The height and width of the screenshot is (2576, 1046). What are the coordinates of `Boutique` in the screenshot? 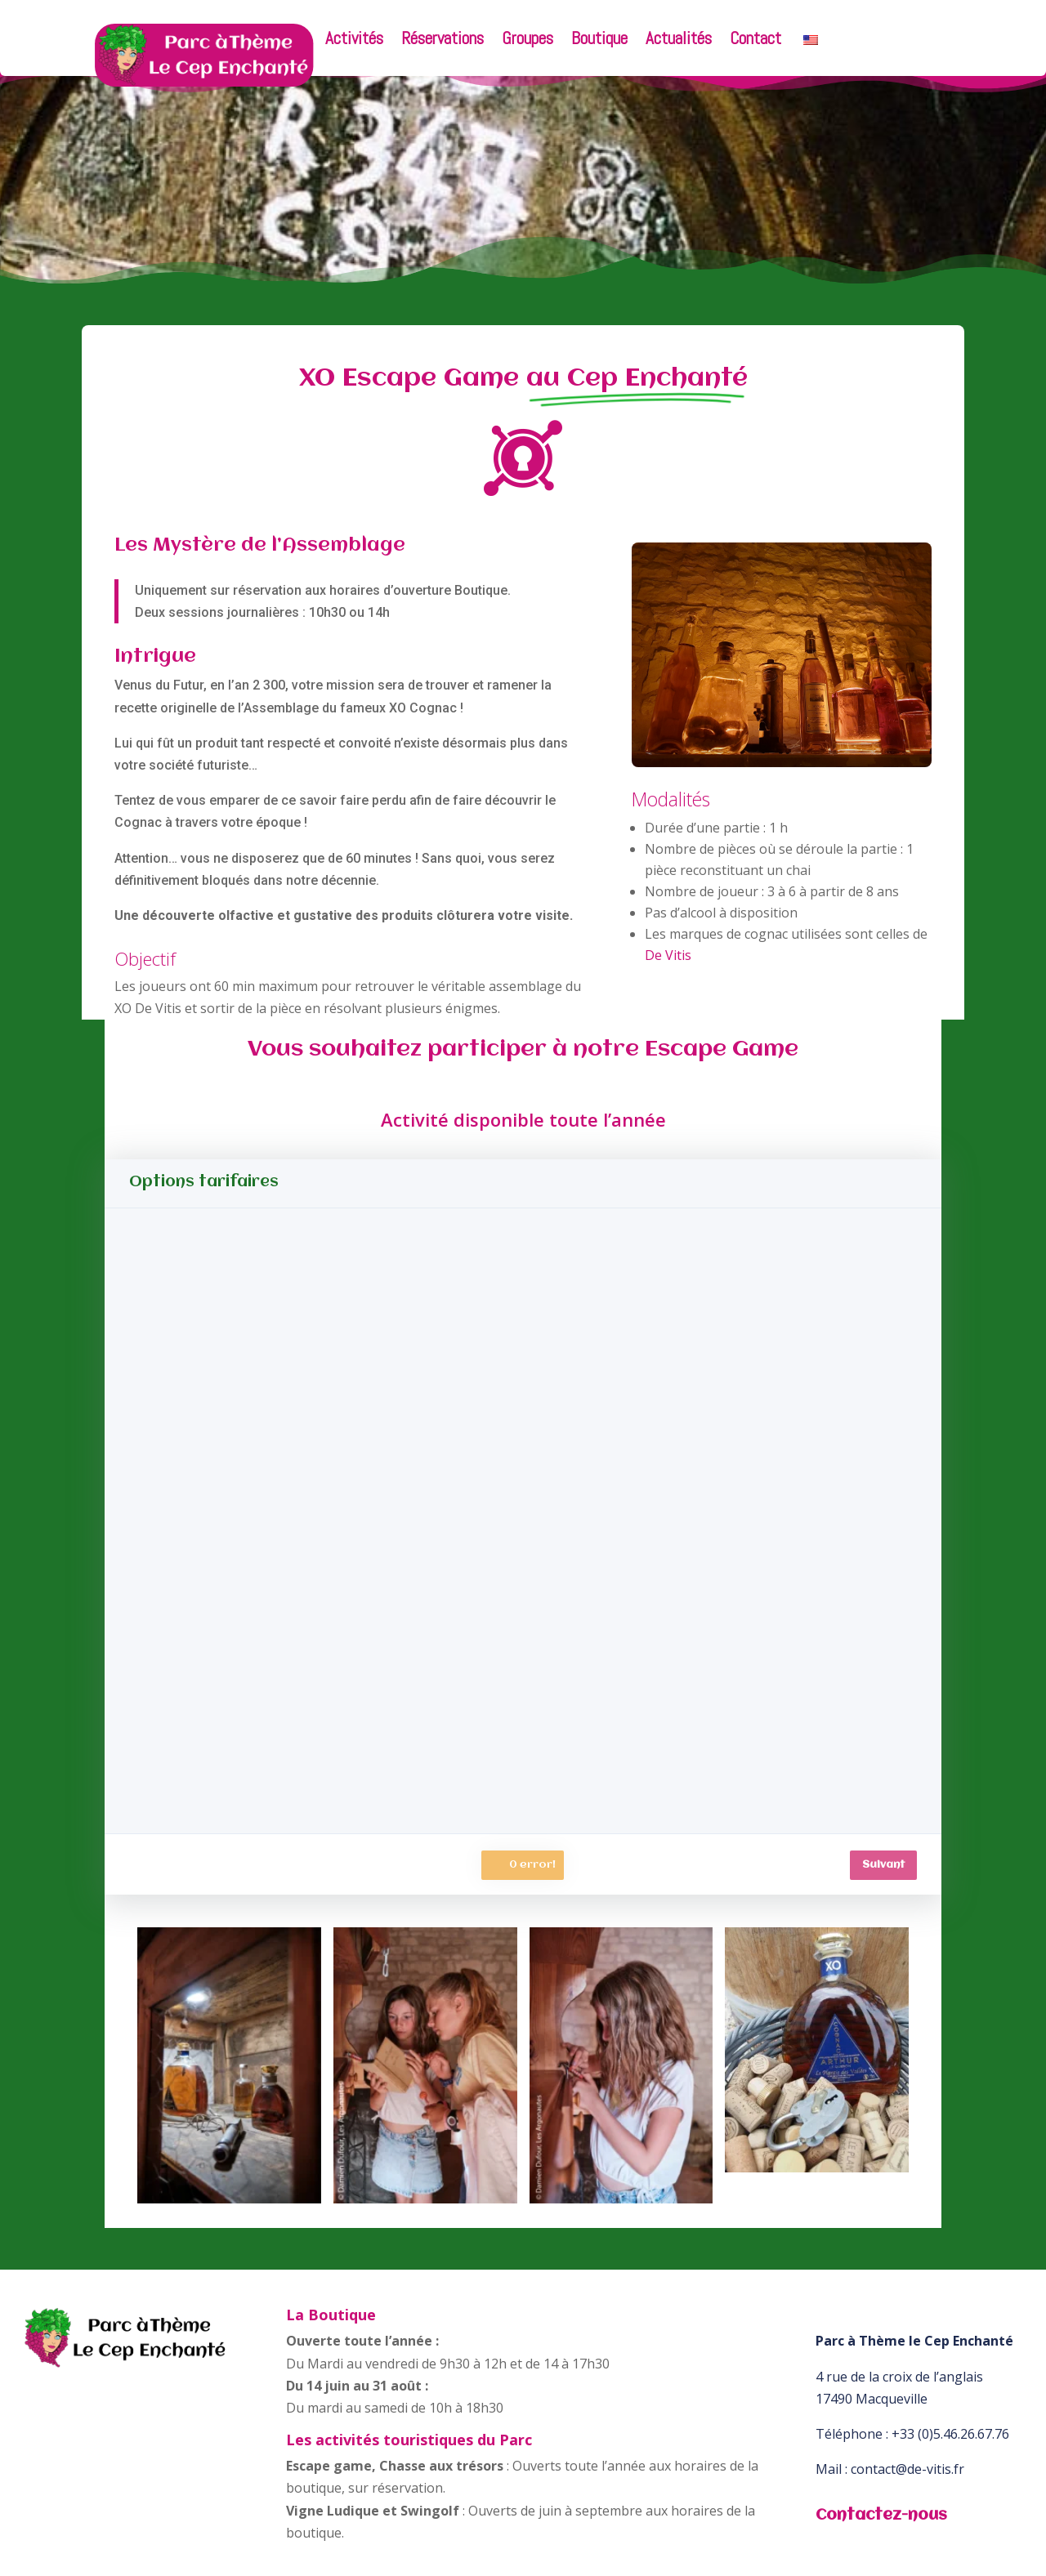 It's located at (599, 41).